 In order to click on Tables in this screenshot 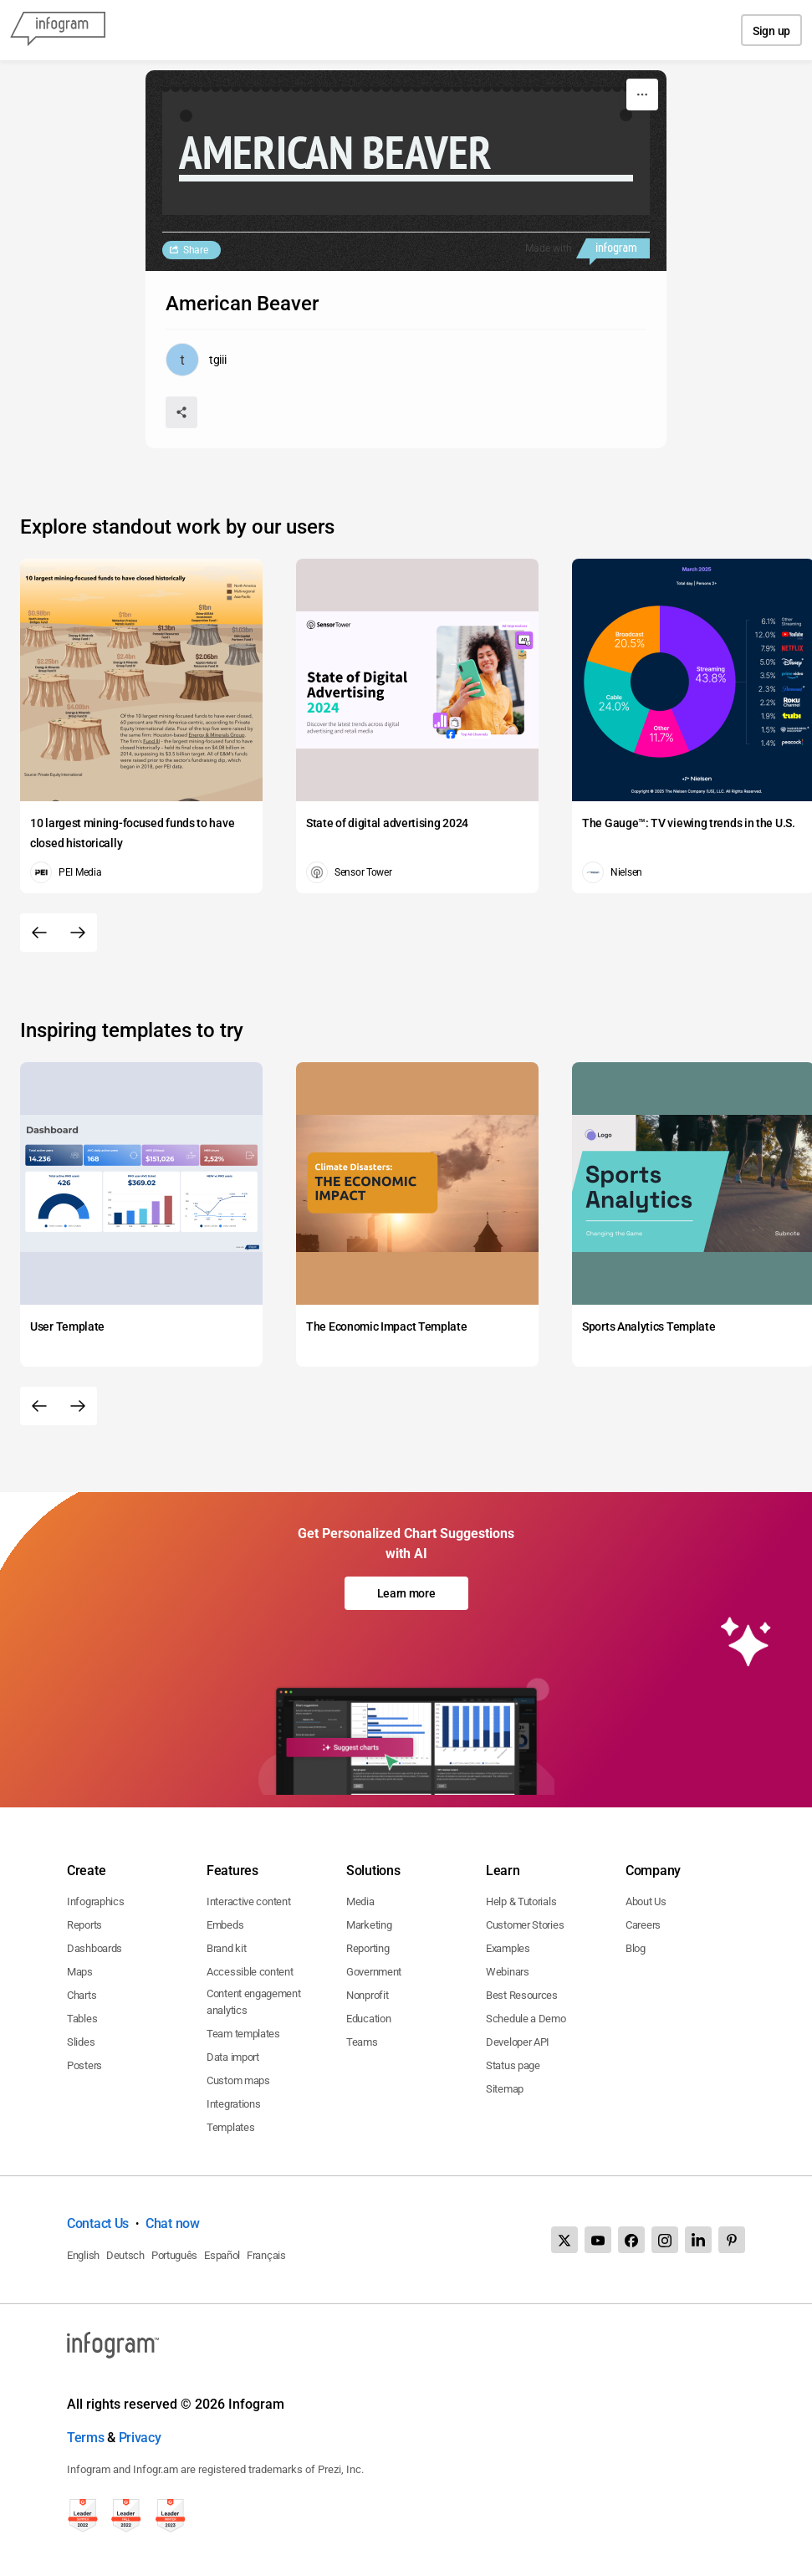, I will do `click(82, 2018)`.